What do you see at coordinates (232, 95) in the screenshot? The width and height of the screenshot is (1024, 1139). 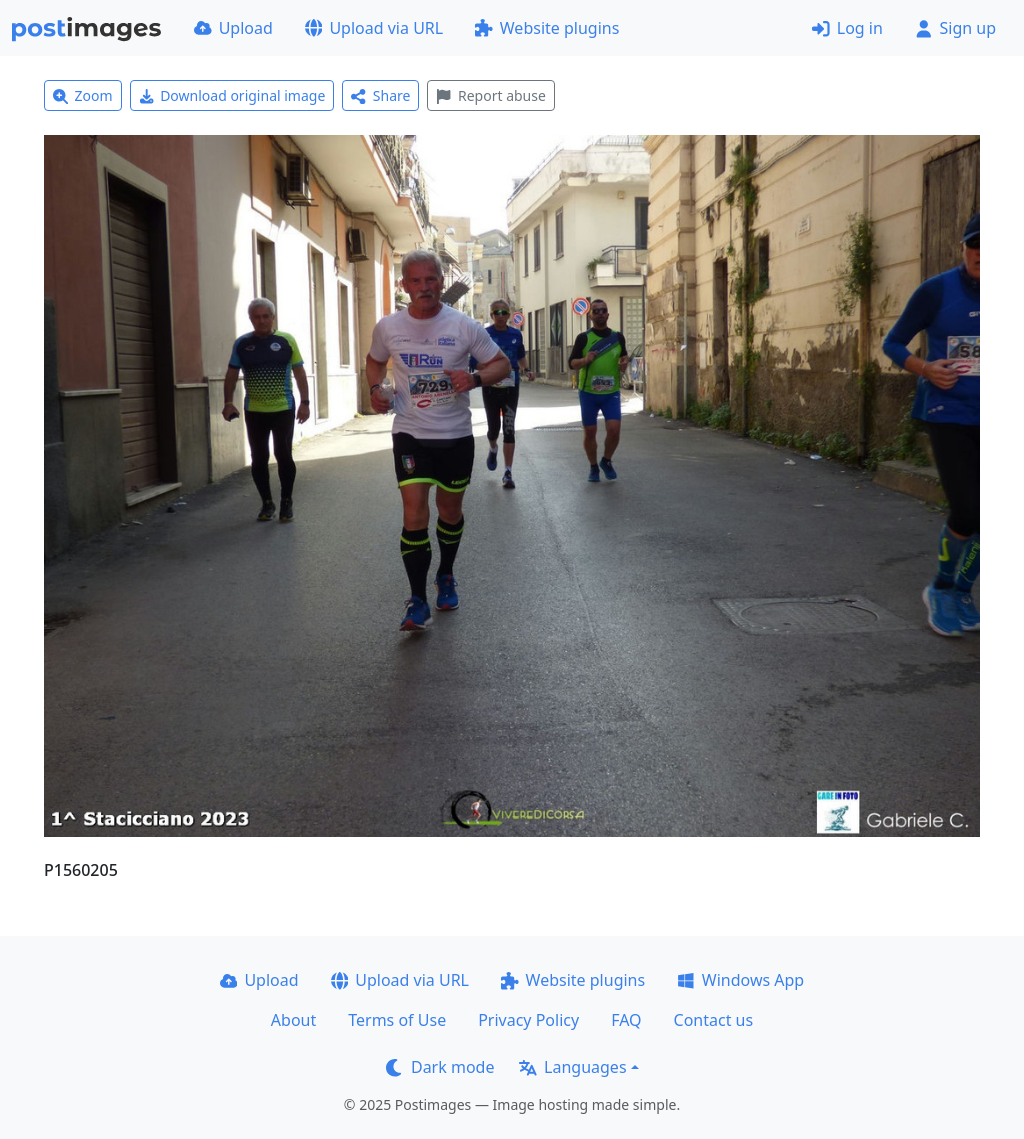 I see `Download original image` at bounding box center [232, 95].